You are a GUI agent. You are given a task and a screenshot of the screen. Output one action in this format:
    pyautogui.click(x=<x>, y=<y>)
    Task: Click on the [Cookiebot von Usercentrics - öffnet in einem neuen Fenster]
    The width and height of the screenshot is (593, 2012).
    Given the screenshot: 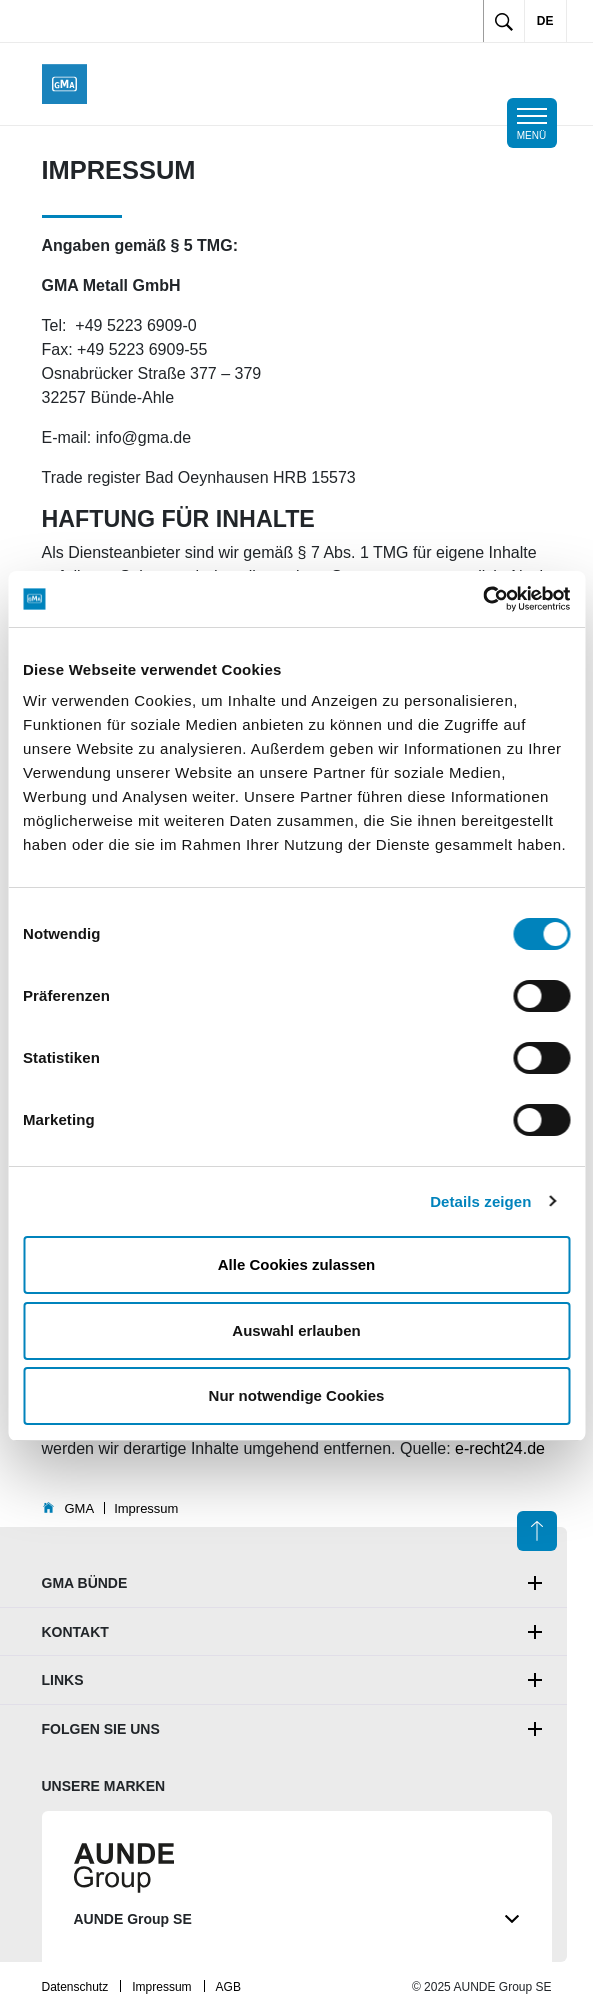 What is the action you would take?
    pyautogui.click(x=482, y=599)
    